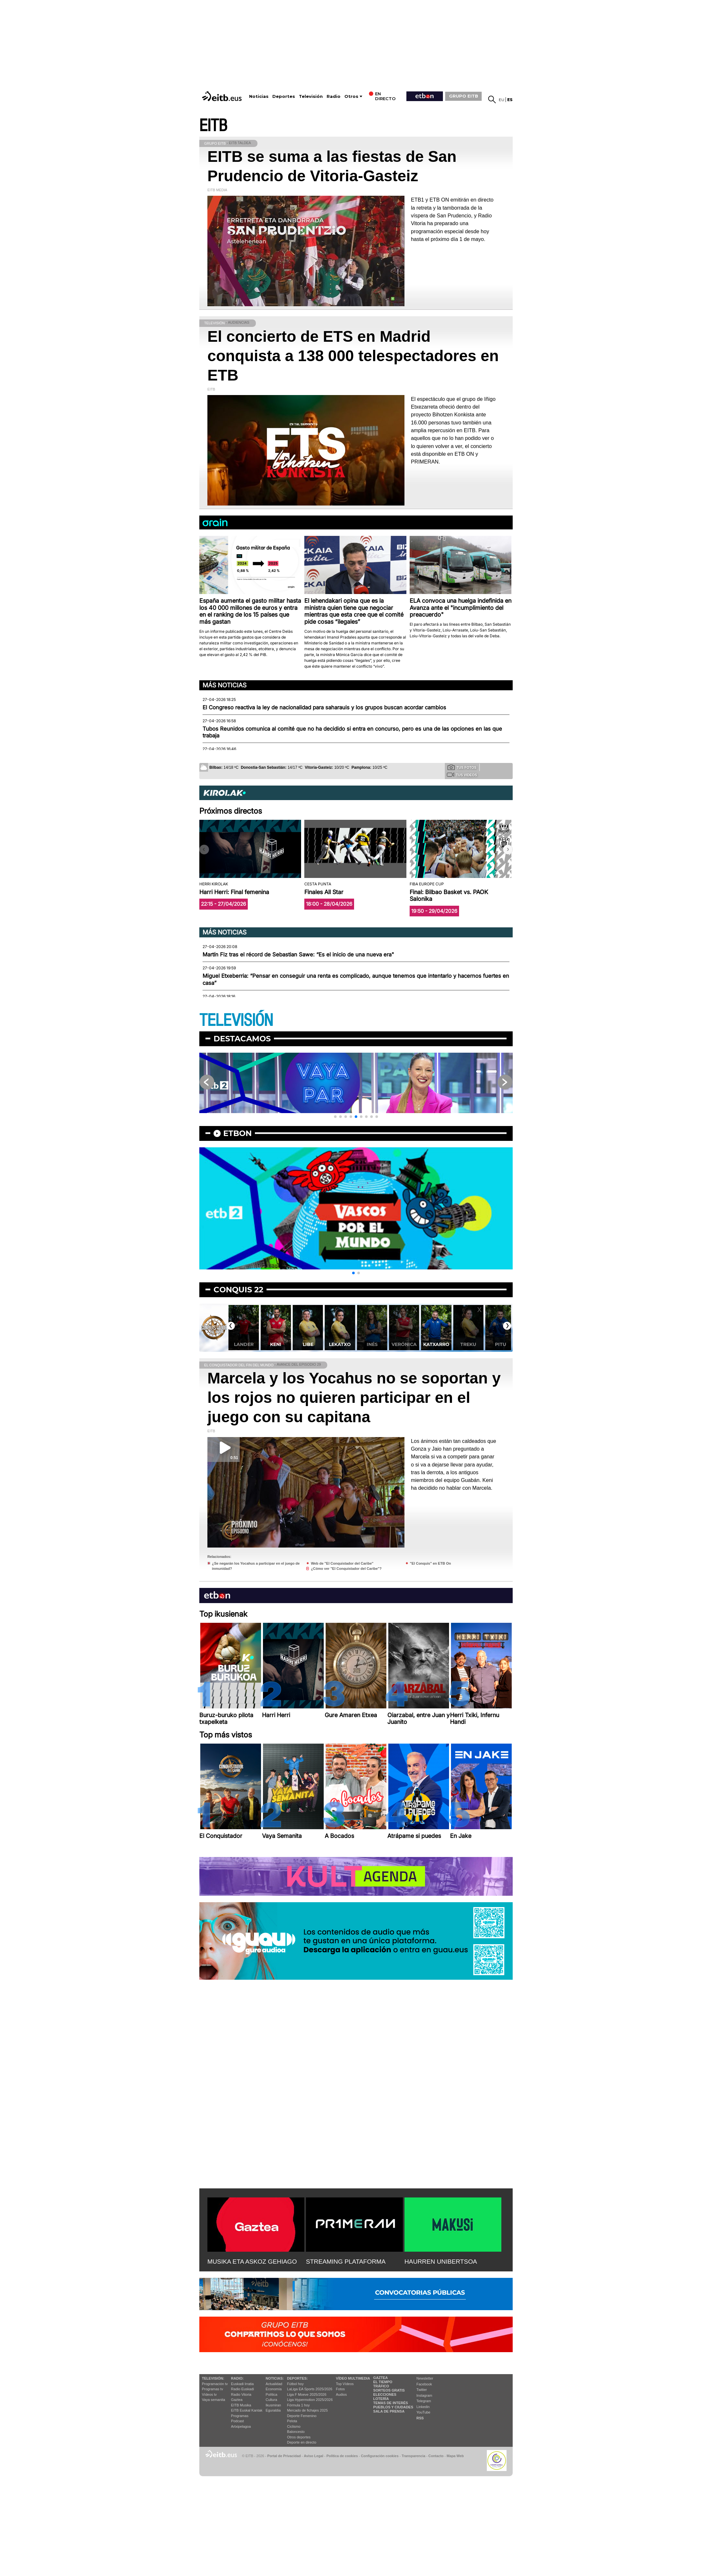 Image resolution: width=712 pixels, height=2576 pixels. What do you see at coordinates (310, 2400) in the screenshot?
I see `Liga Hypermotion 2025/2026` at bounding box center [310, 2400].